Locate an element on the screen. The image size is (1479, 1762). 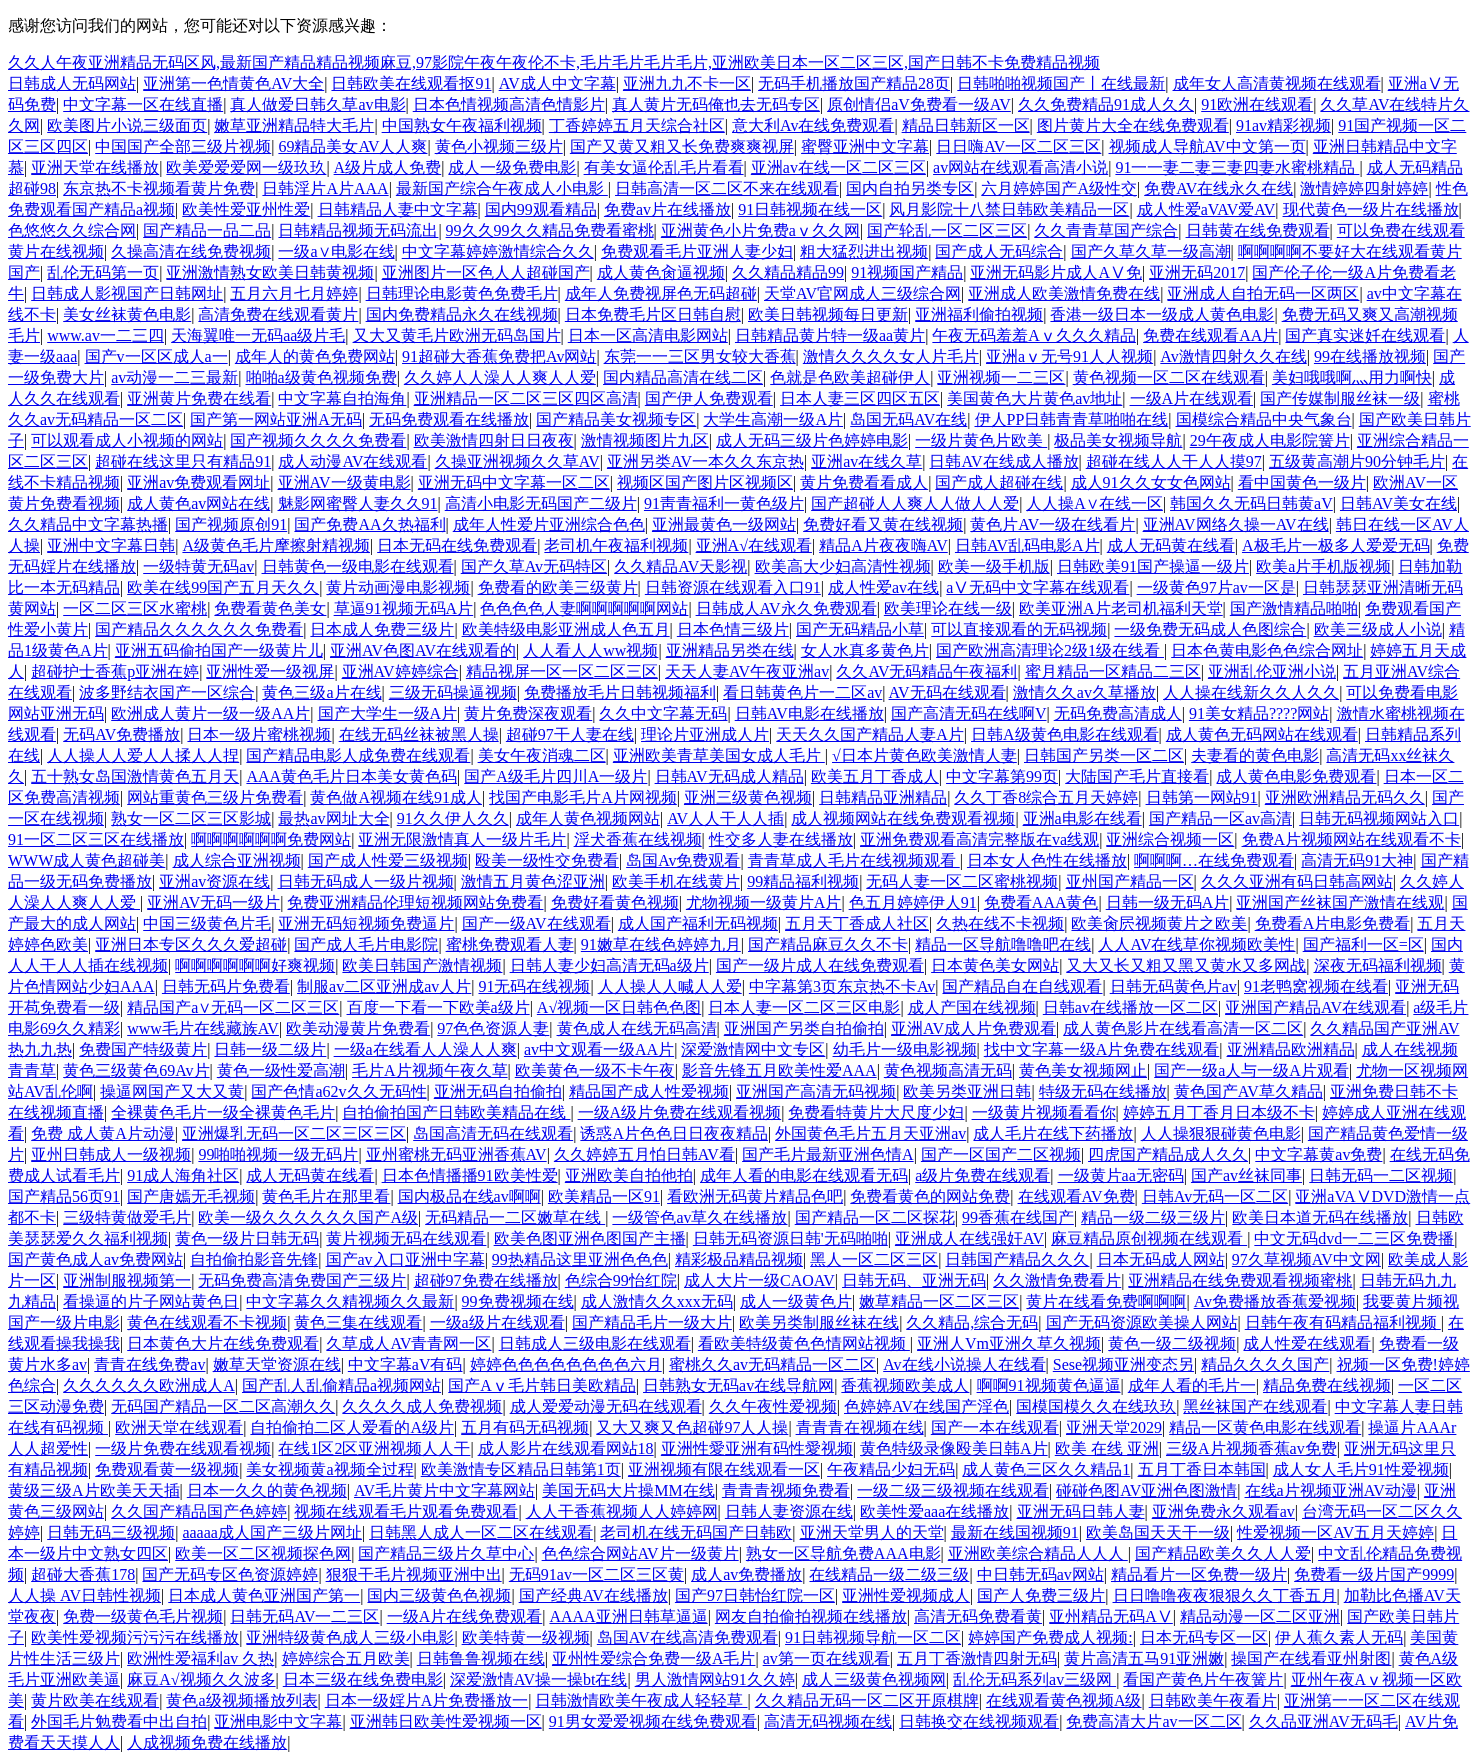
亚洲精品一区二区三区四区高清 is located at coordinates (526, 398).